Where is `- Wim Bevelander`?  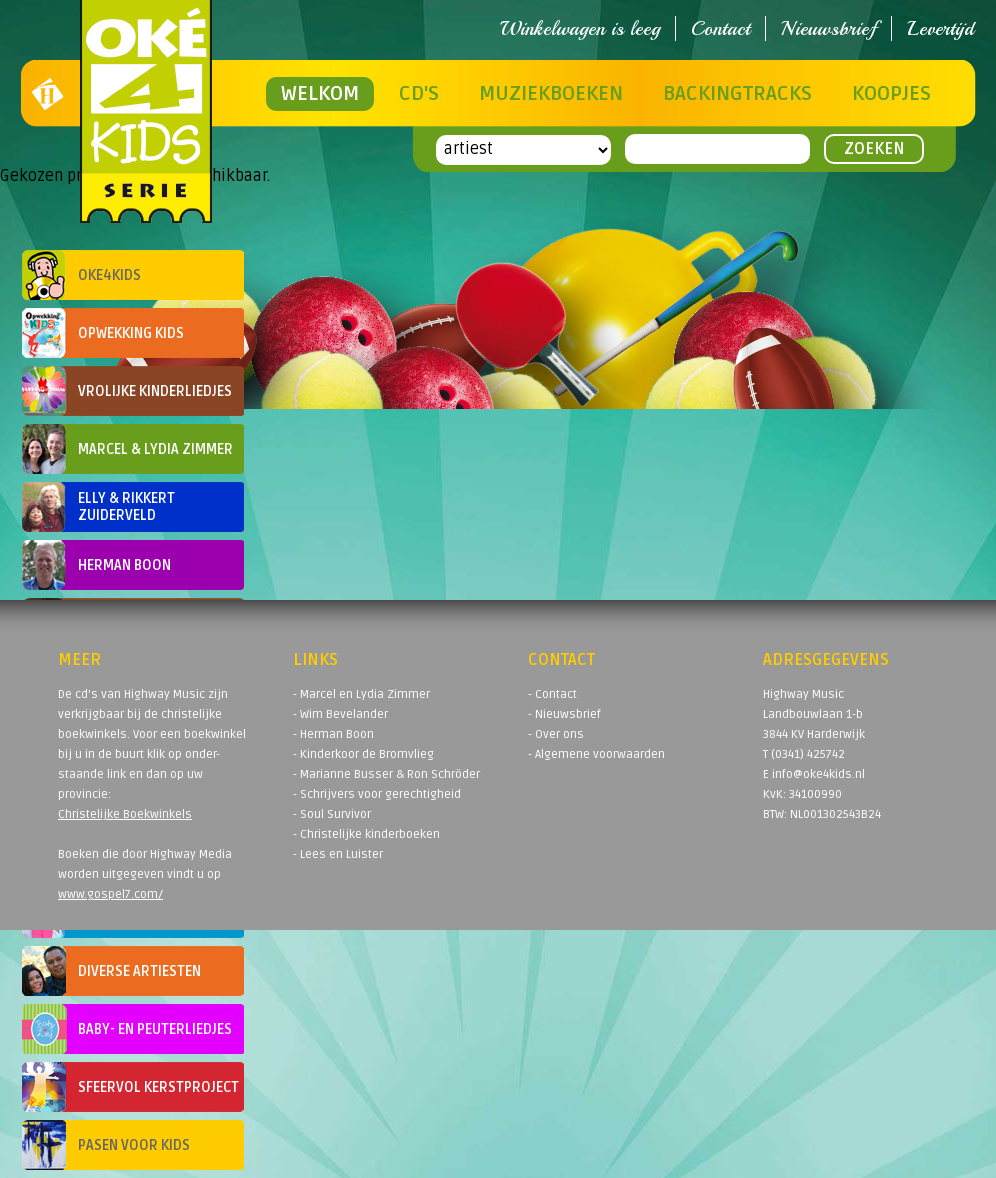
- Wim Bevelander is located at coordinates (340, 714).